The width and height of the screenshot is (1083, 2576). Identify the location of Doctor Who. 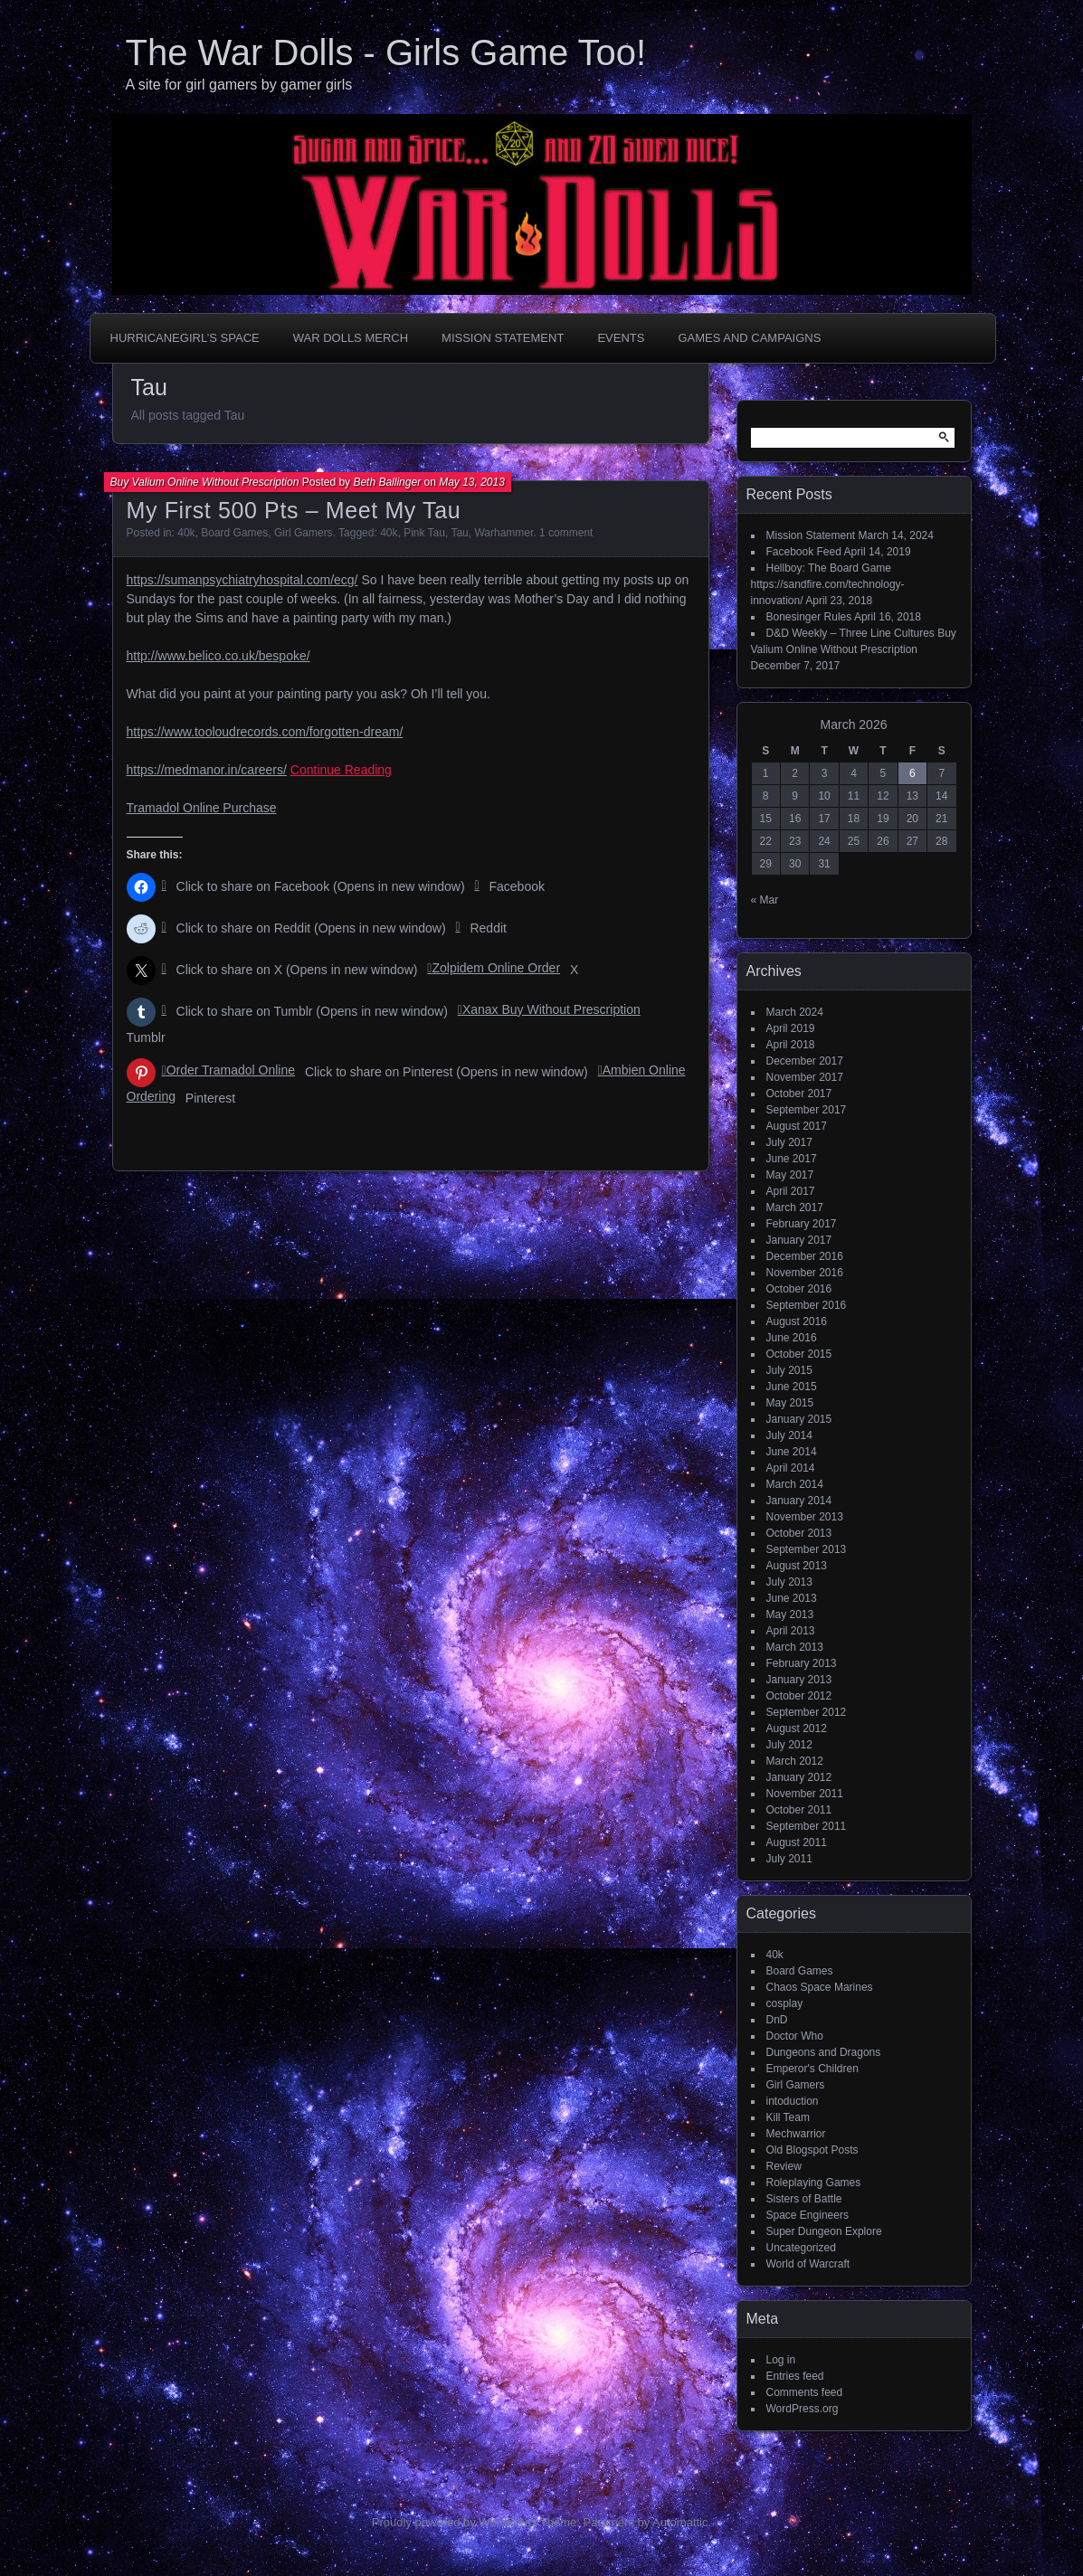
(794, 2036).